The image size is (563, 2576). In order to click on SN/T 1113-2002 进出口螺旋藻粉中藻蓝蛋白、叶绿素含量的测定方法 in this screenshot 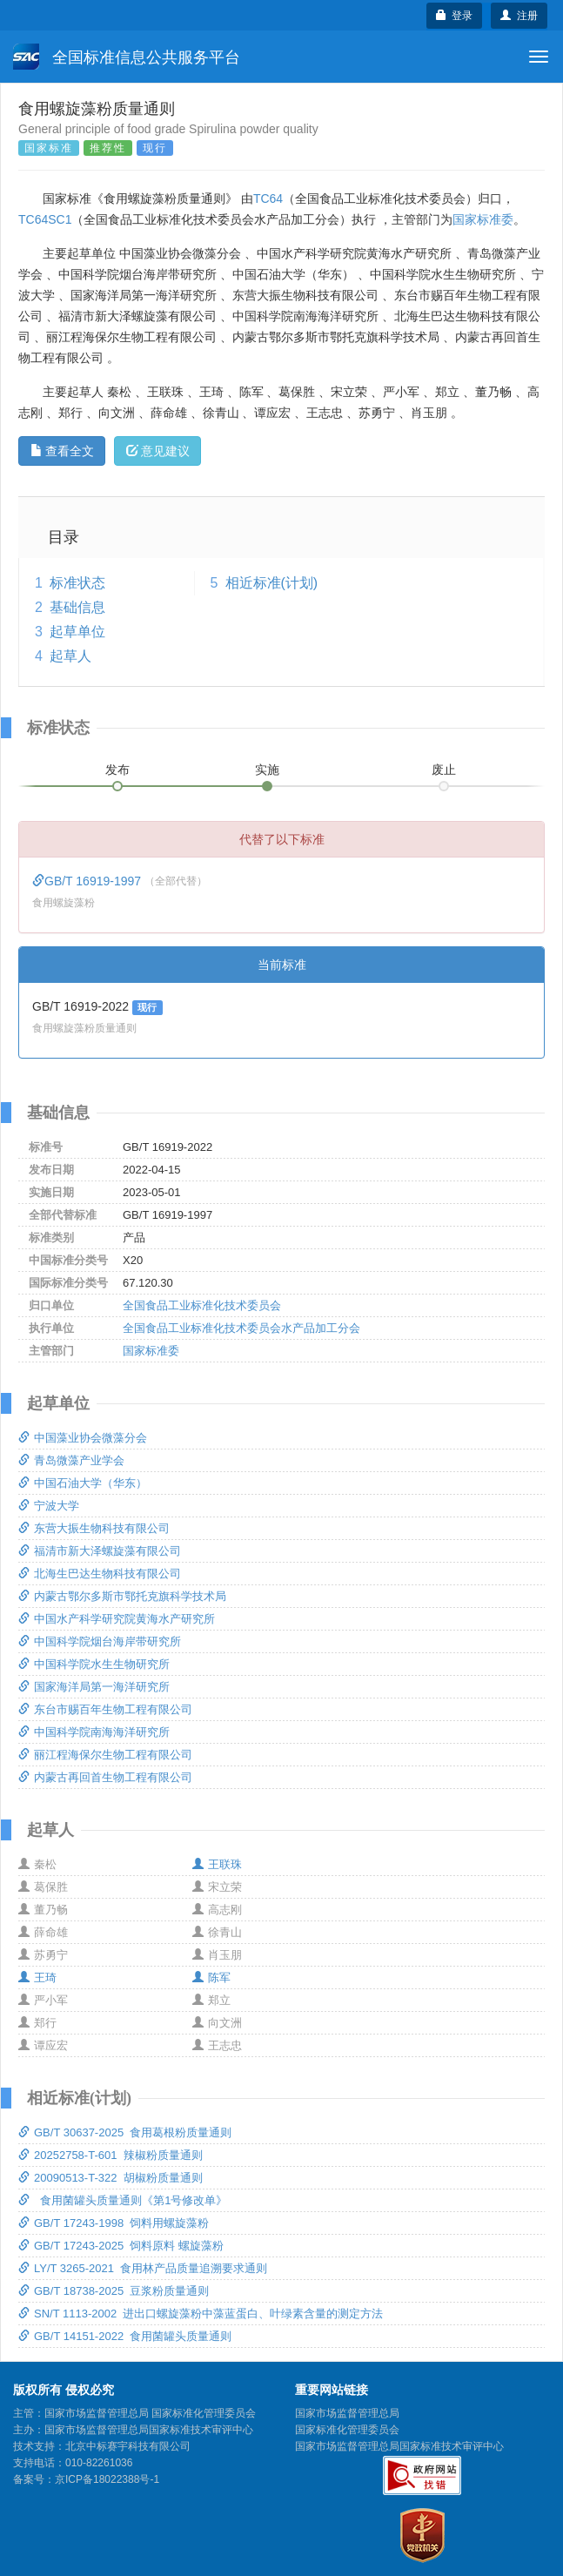, I will do `click(200, 2313)`.